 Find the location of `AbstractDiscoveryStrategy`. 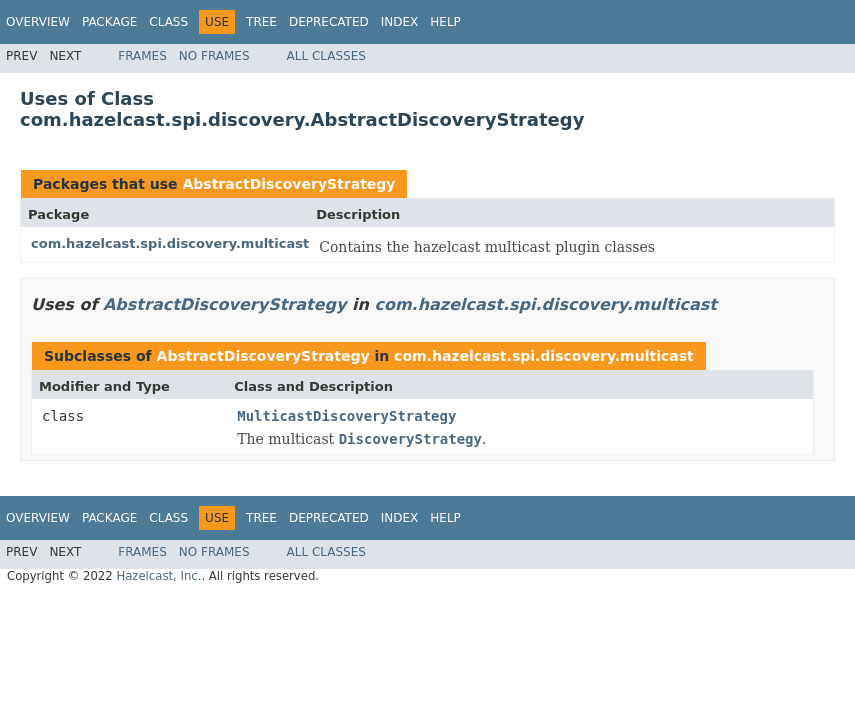

AbstractDiscoveryStrategy is located at coordinates (288, 184).